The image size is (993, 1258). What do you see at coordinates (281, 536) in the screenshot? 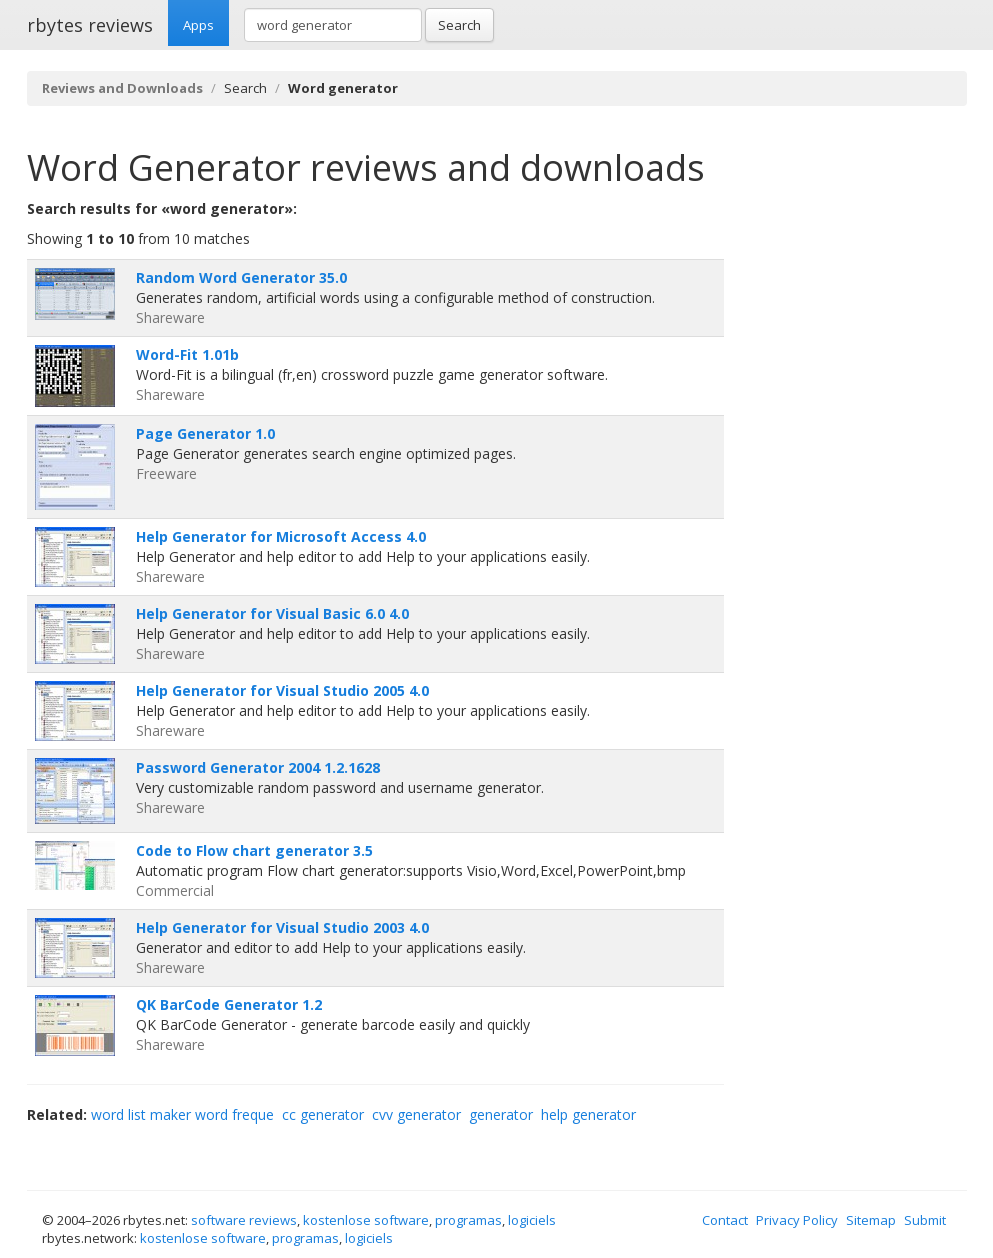
I see `Help Generator for Microsoft Access 4.0` at bounding box center [281, 536].